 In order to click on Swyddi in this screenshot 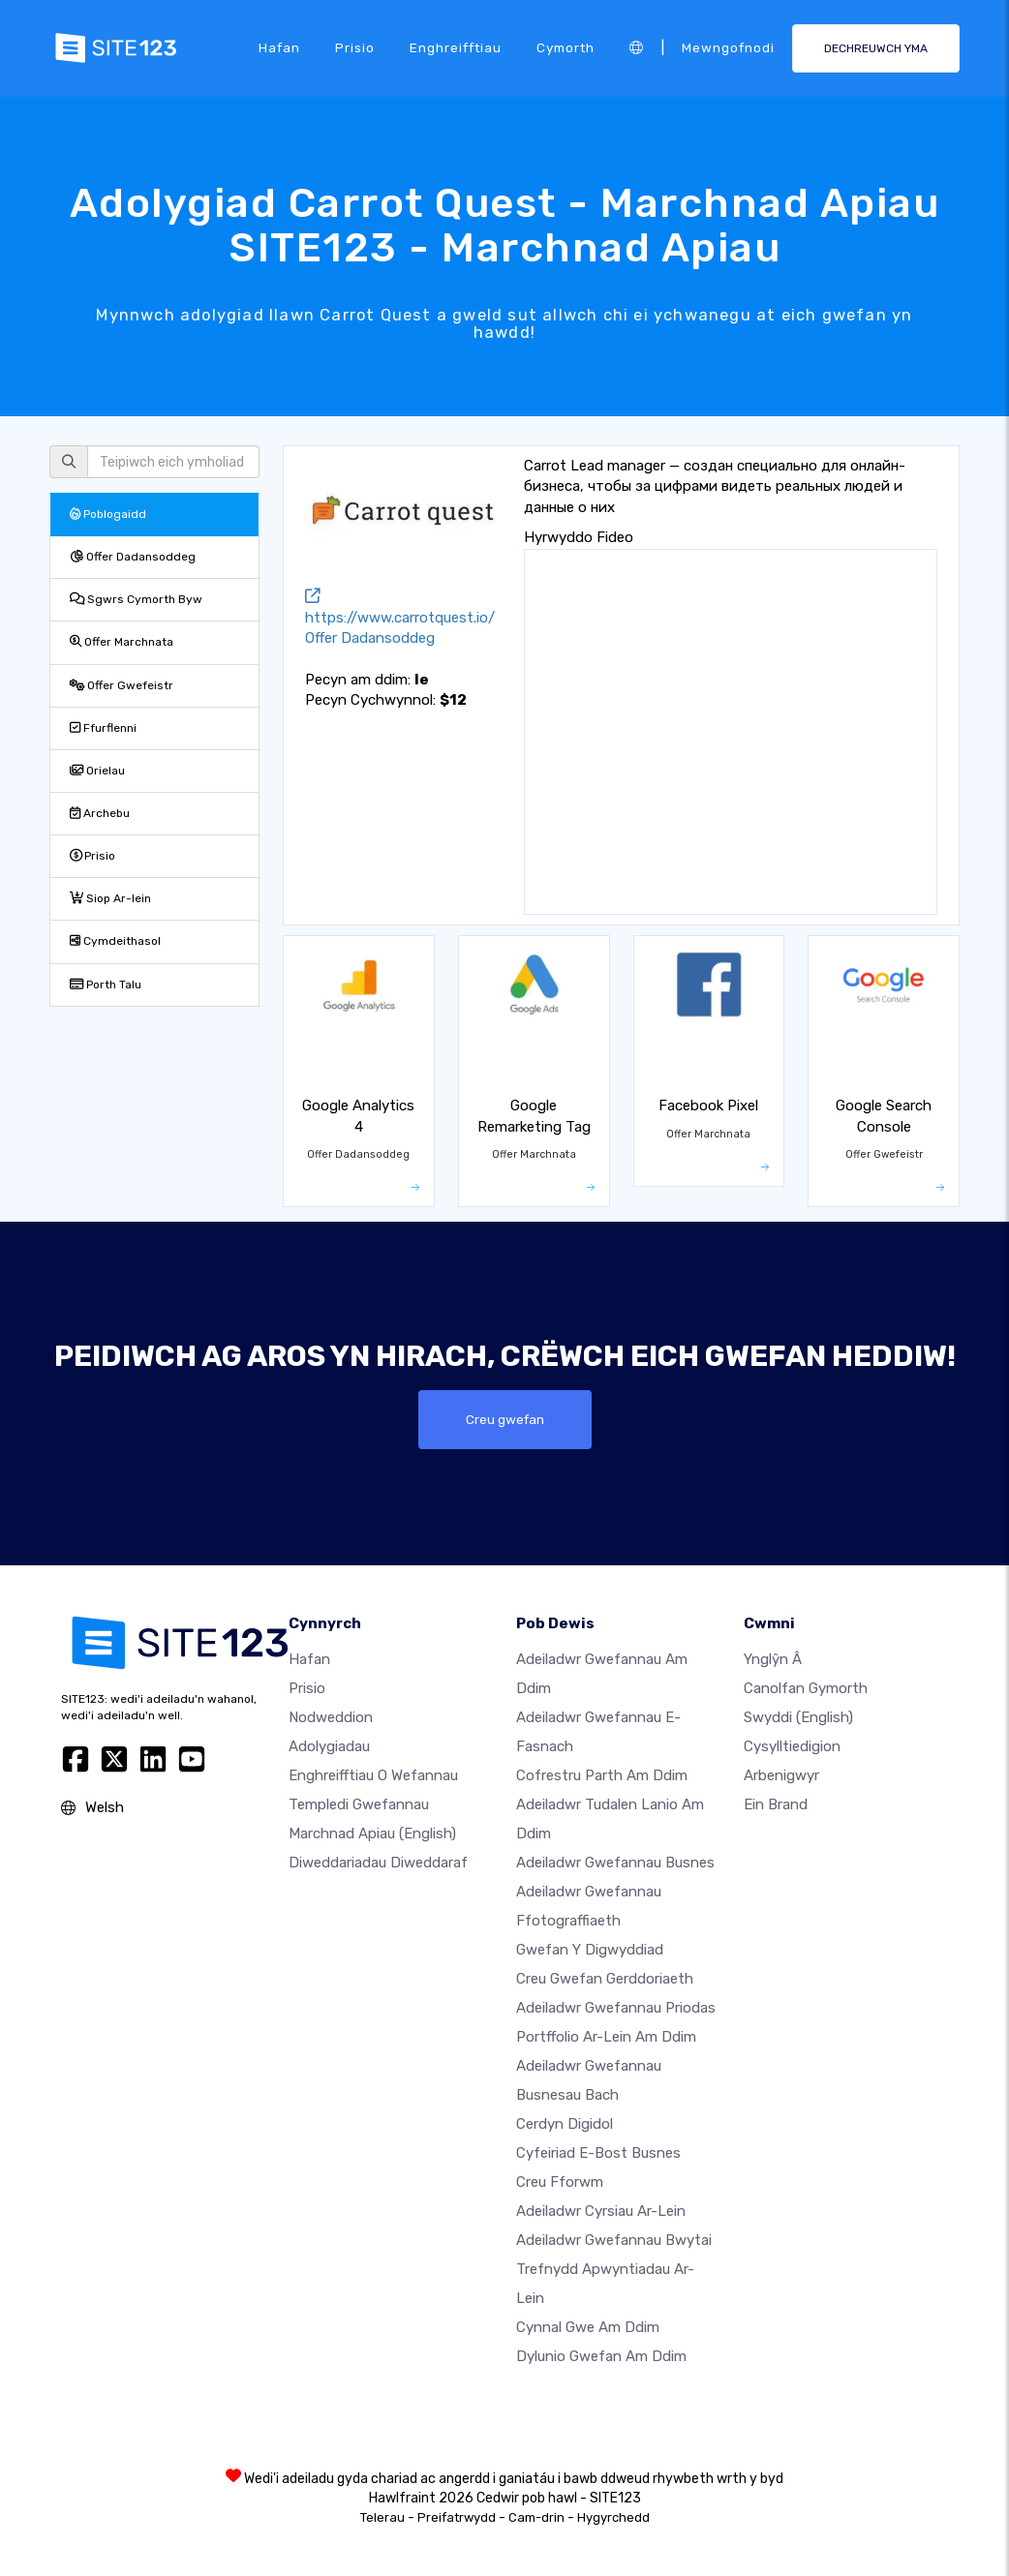, I will do `click(798, 1717)`.